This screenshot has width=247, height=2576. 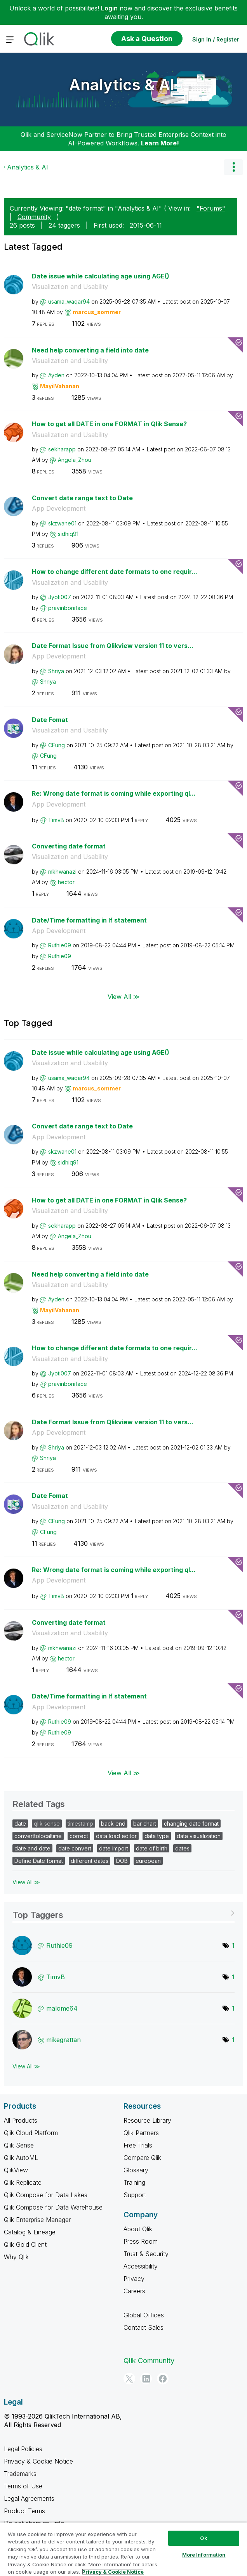 What do you see at coordinates (160, 143) in the screenshot?
I see `Learn More!` at bounding box center [160, 143].